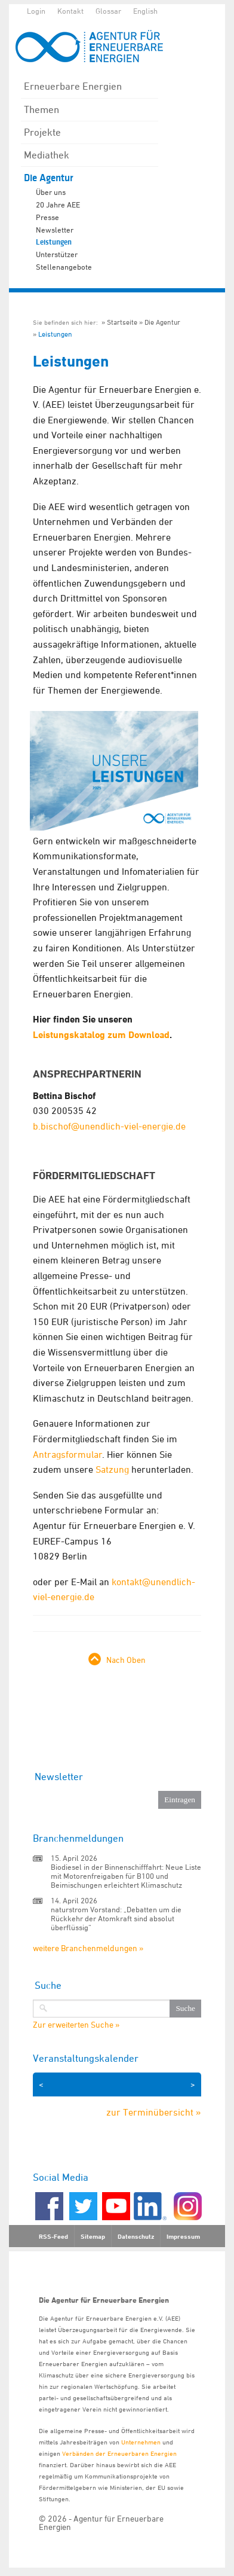 This screenshot has width=234, height=2576. Describe the element at coordinates (76, 2024) in the screenshot. I see `Zur erweiterten Suche »` at that location.